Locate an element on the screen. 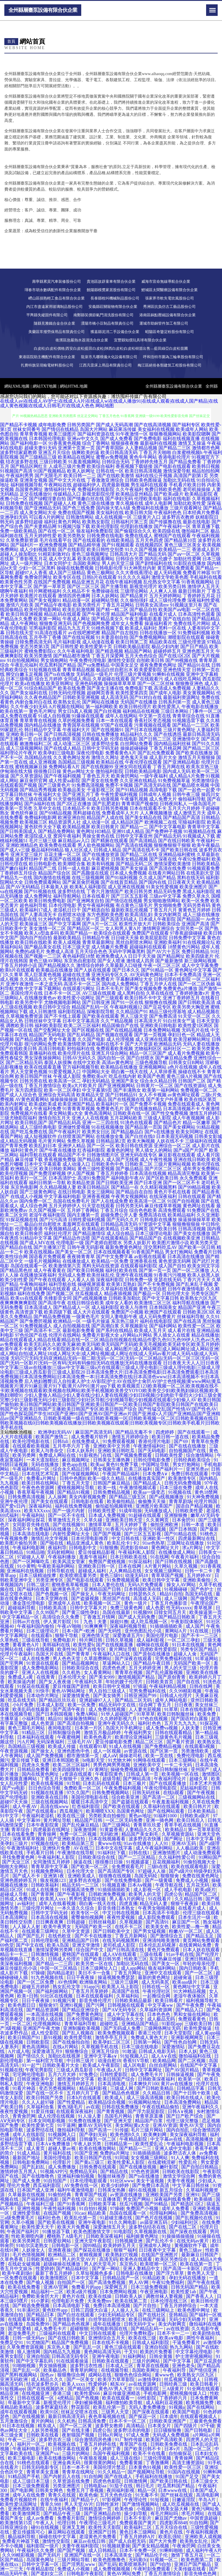  国产成人免费 is located at coordinates (26, 2180).